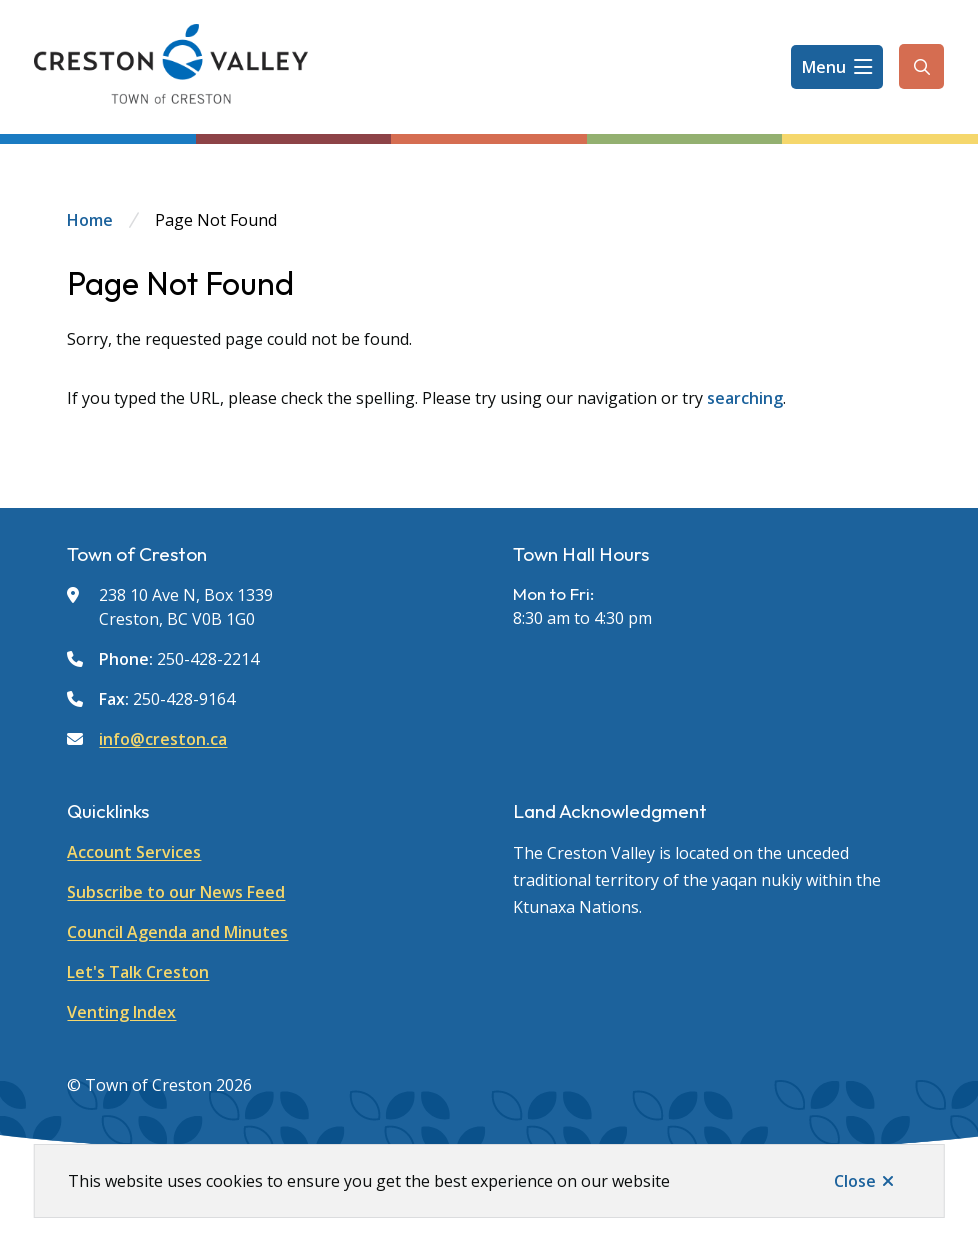 This screenshot has height=1234, width=978. I want to click on Venting Index, so click(121, 1012).